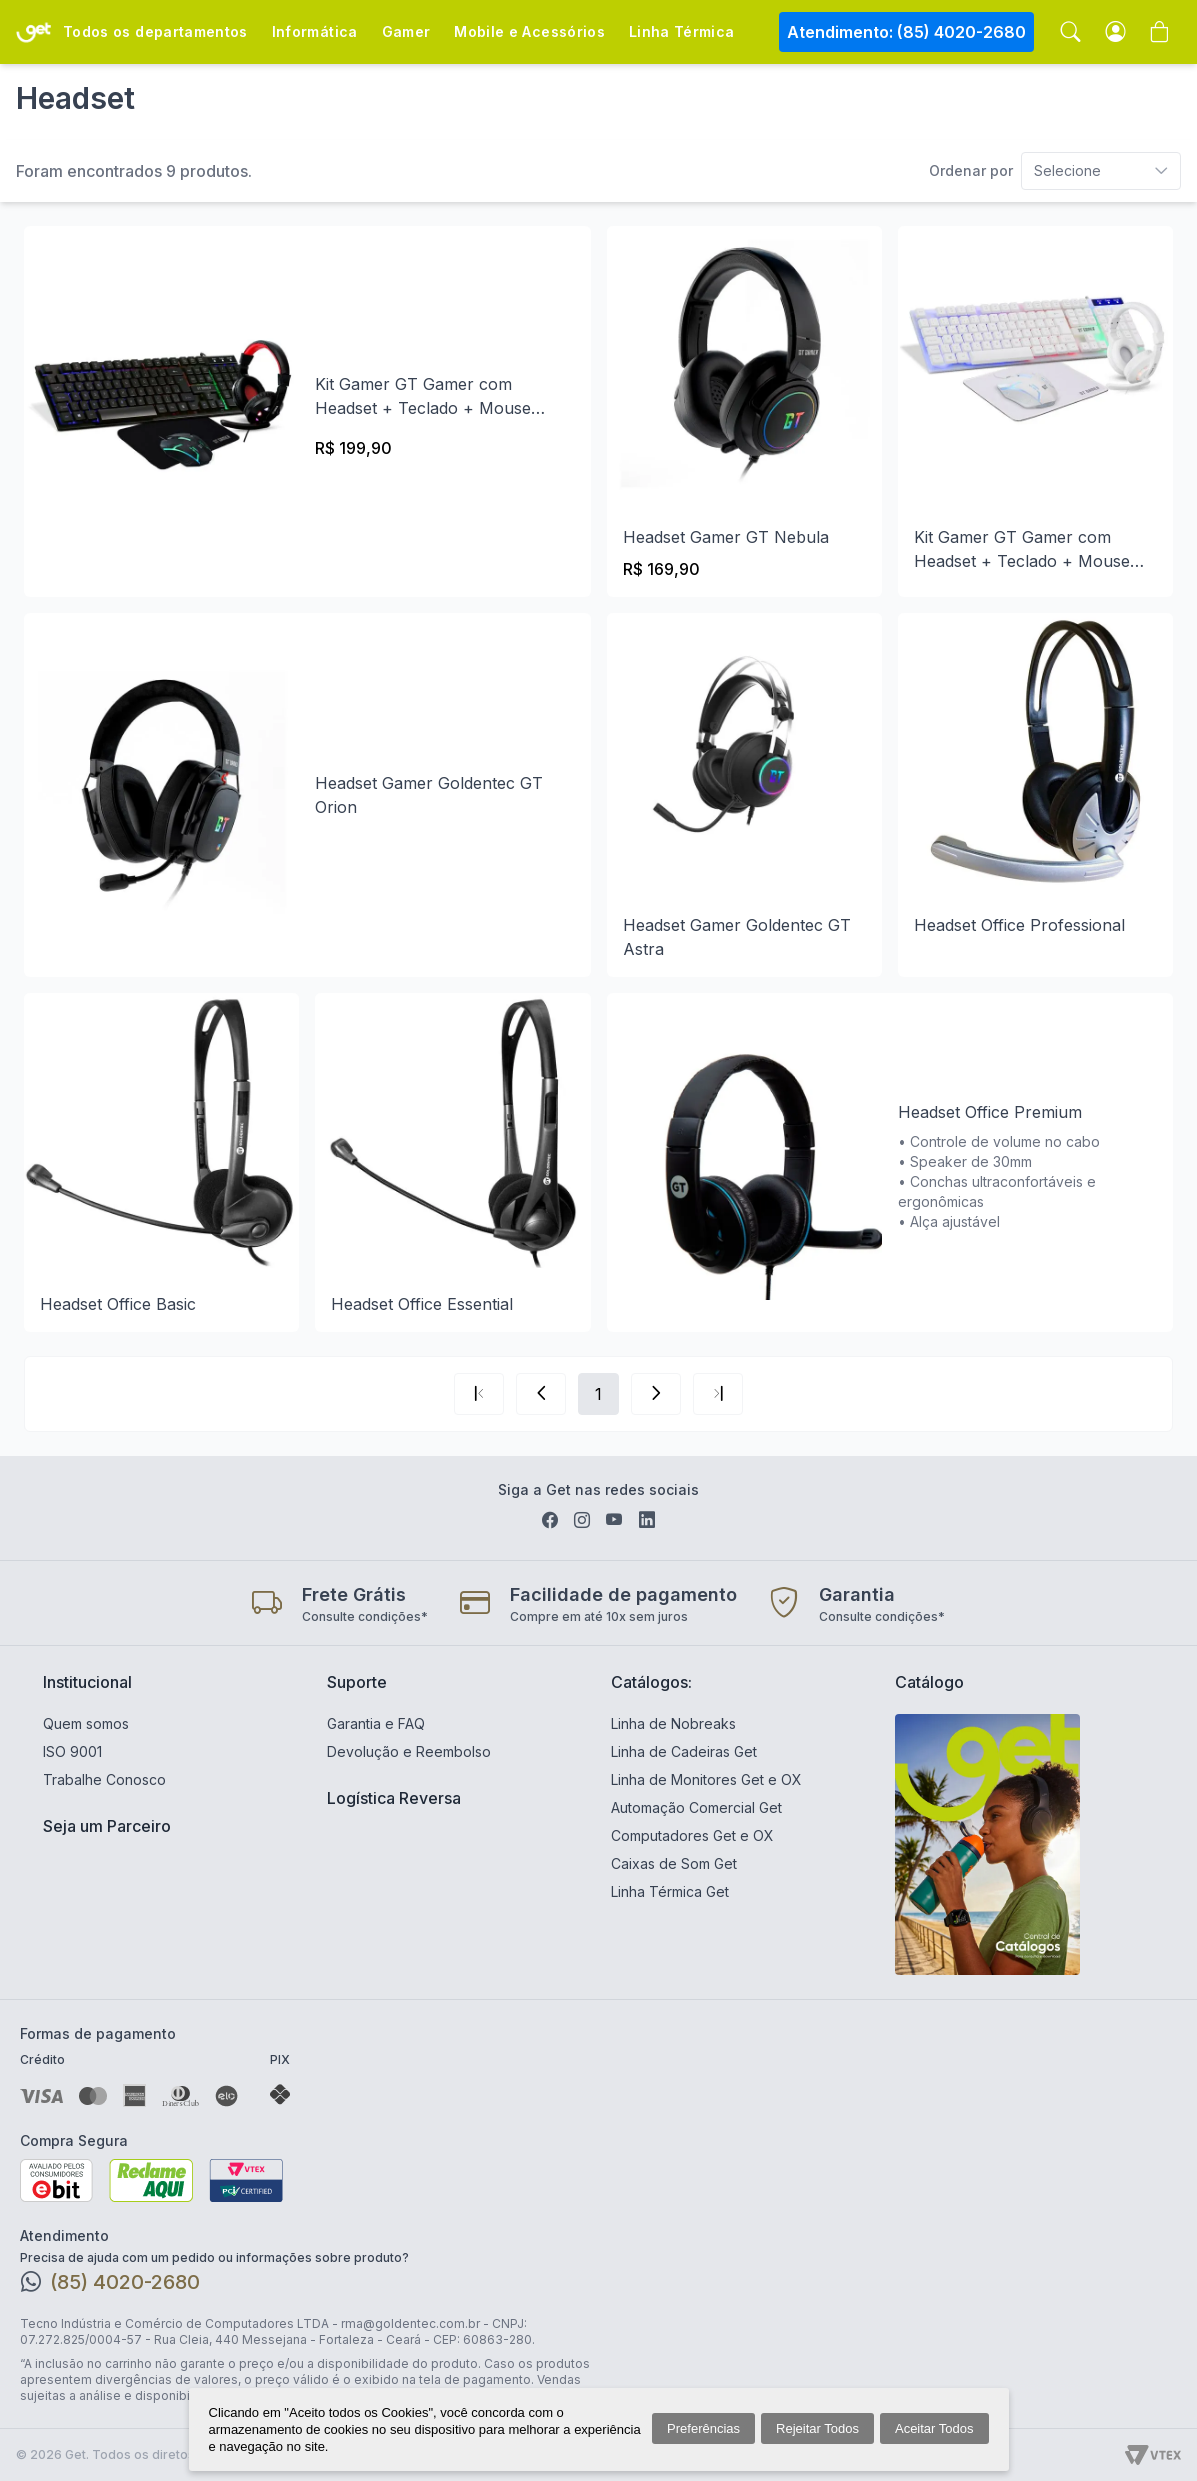 The height and width of the screenshot is (2481, 1197). I want to click on Seja um Parceiro, so click(107, 1826).